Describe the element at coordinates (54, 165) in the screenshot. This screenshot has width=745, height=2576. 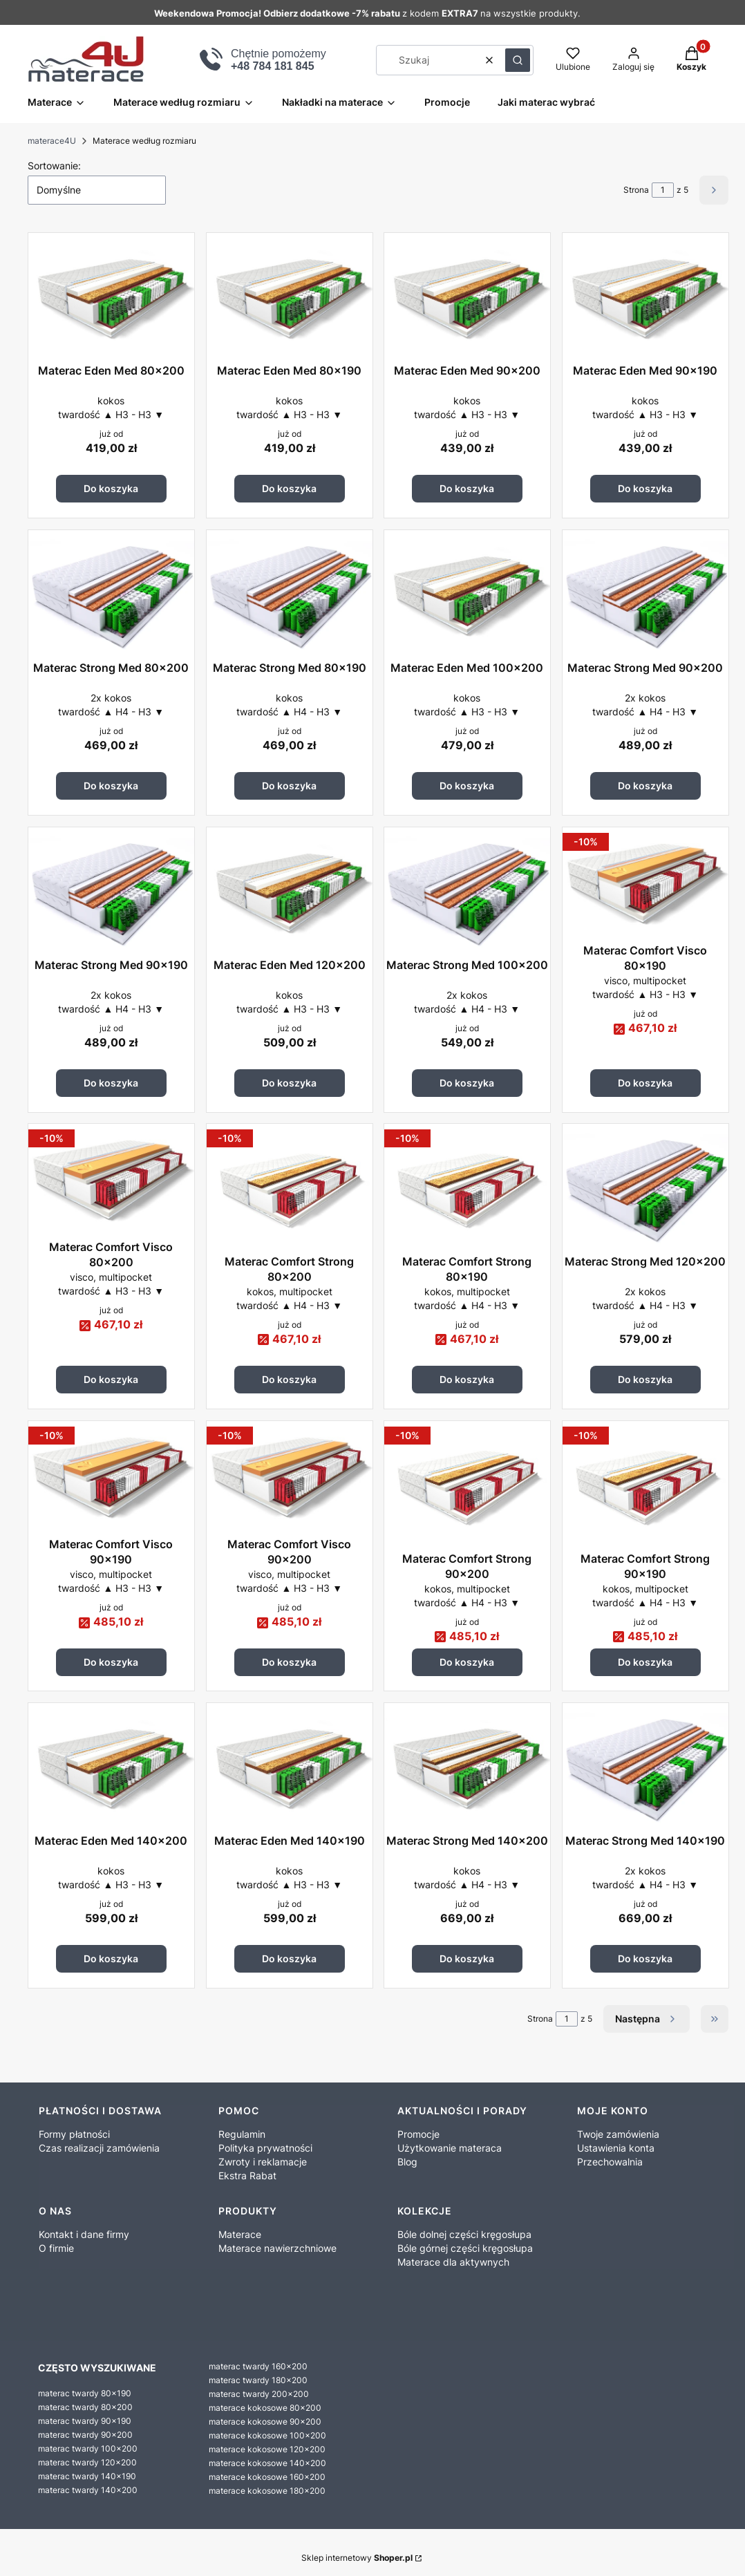
I see `Sortowanie:` at that location.